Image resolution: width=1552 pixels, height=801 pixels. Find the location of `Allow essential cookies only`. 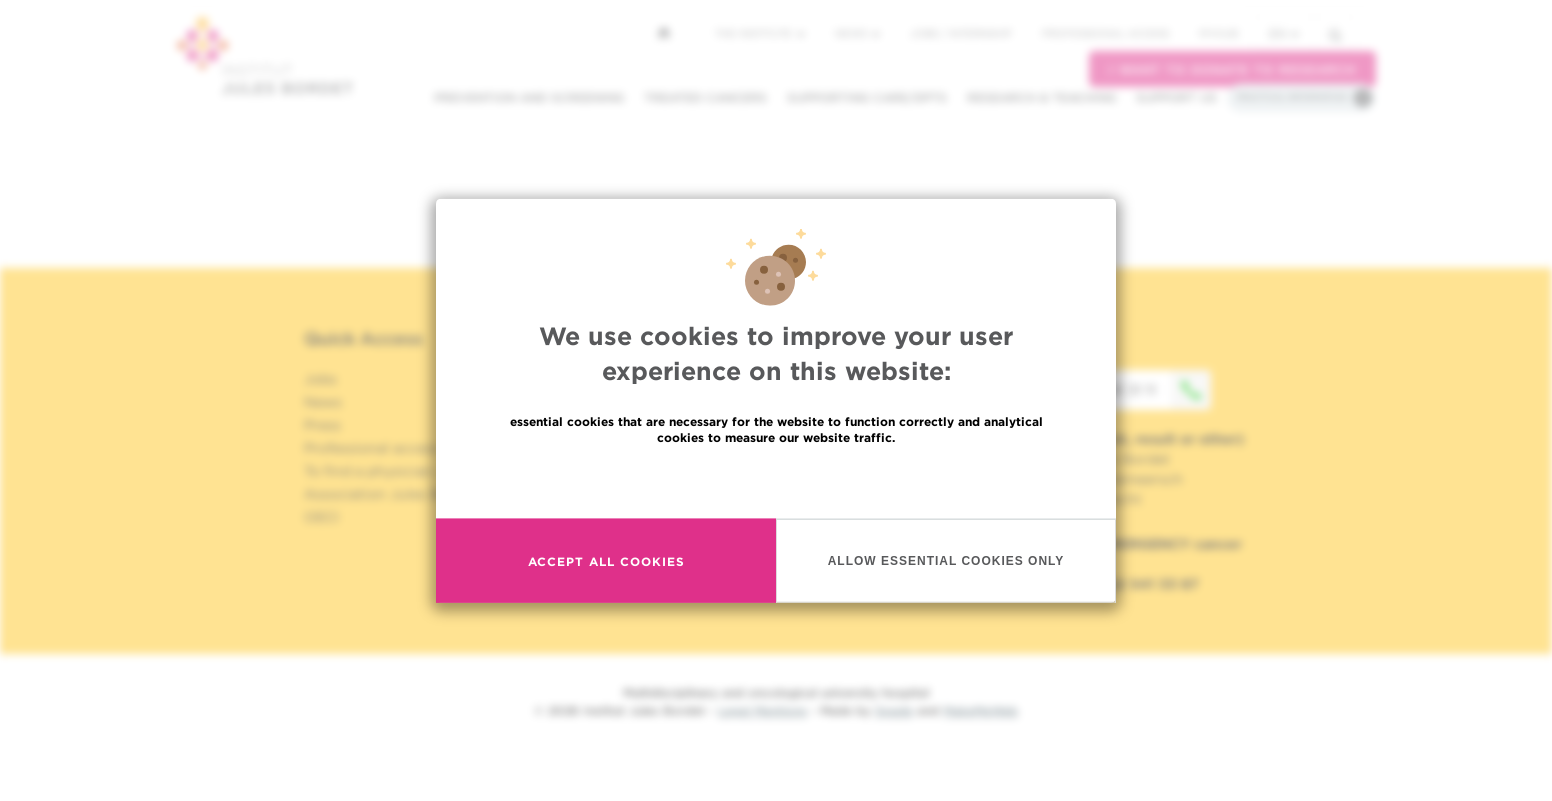

Allow essential cookies only is located at coordinates (946, 560).